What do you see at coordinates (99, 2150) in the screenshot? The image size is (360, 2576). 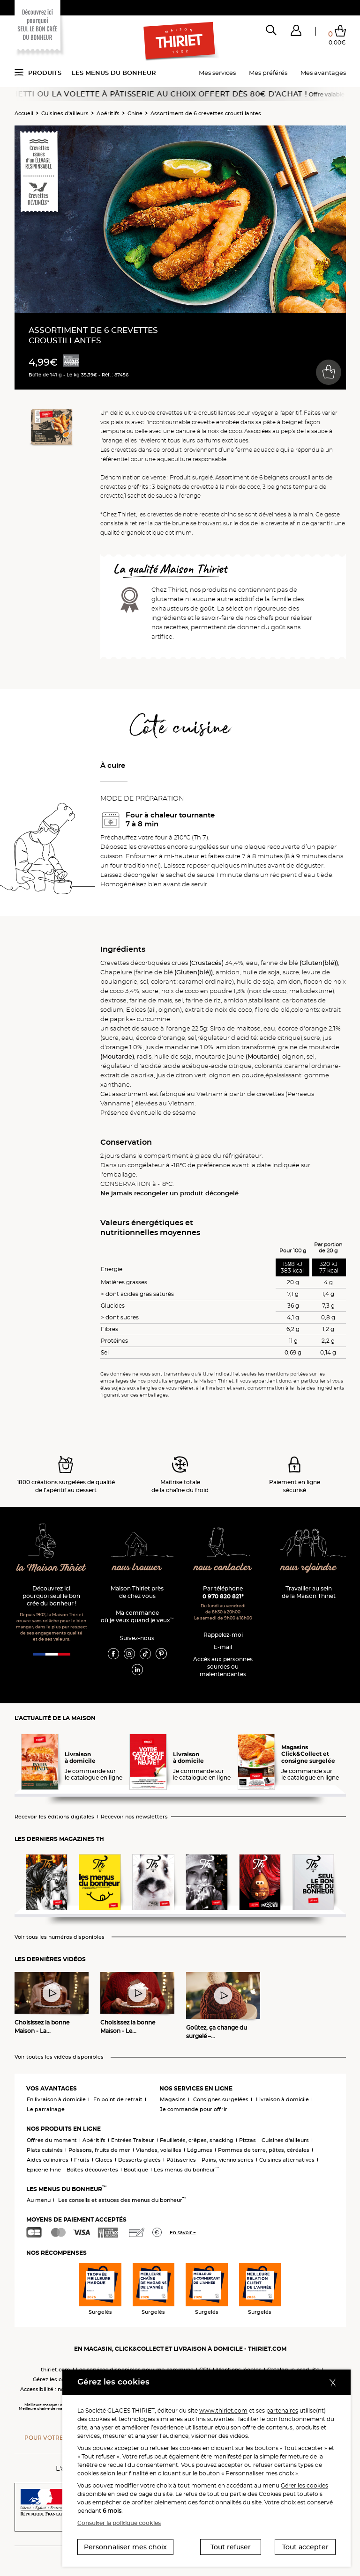 I see `Poissons, fruits de mer` at bounding box center [99, 2150].